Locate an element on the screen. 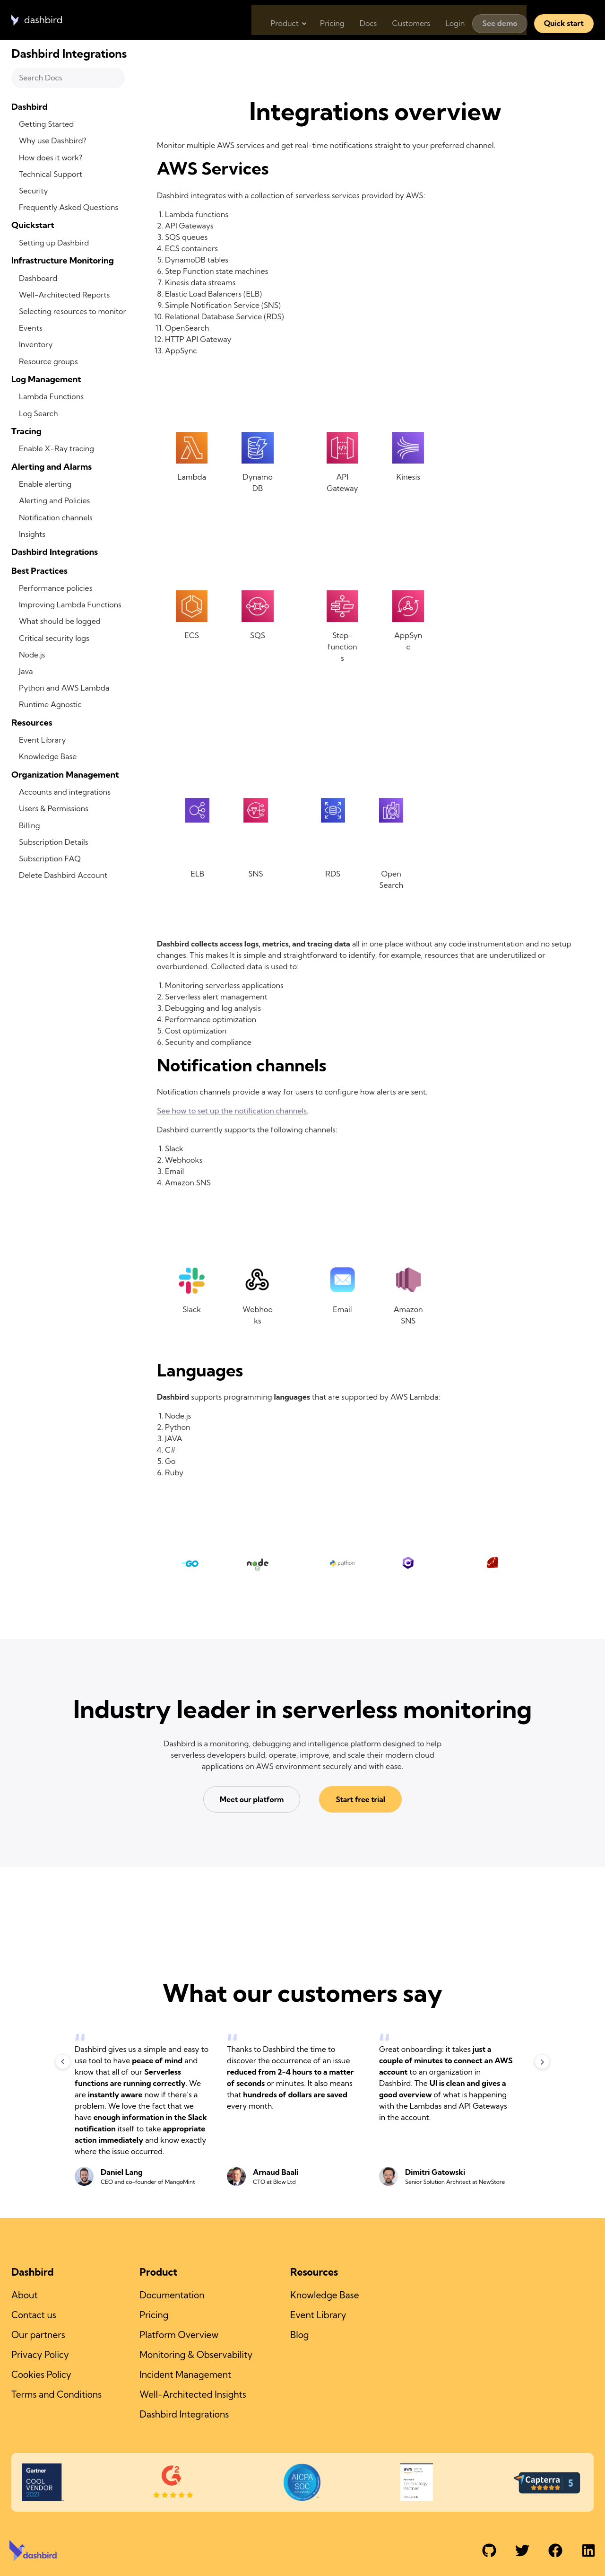 The height and width of the screenshot is (2576, 605). Events is located at coordinates (31, 328).